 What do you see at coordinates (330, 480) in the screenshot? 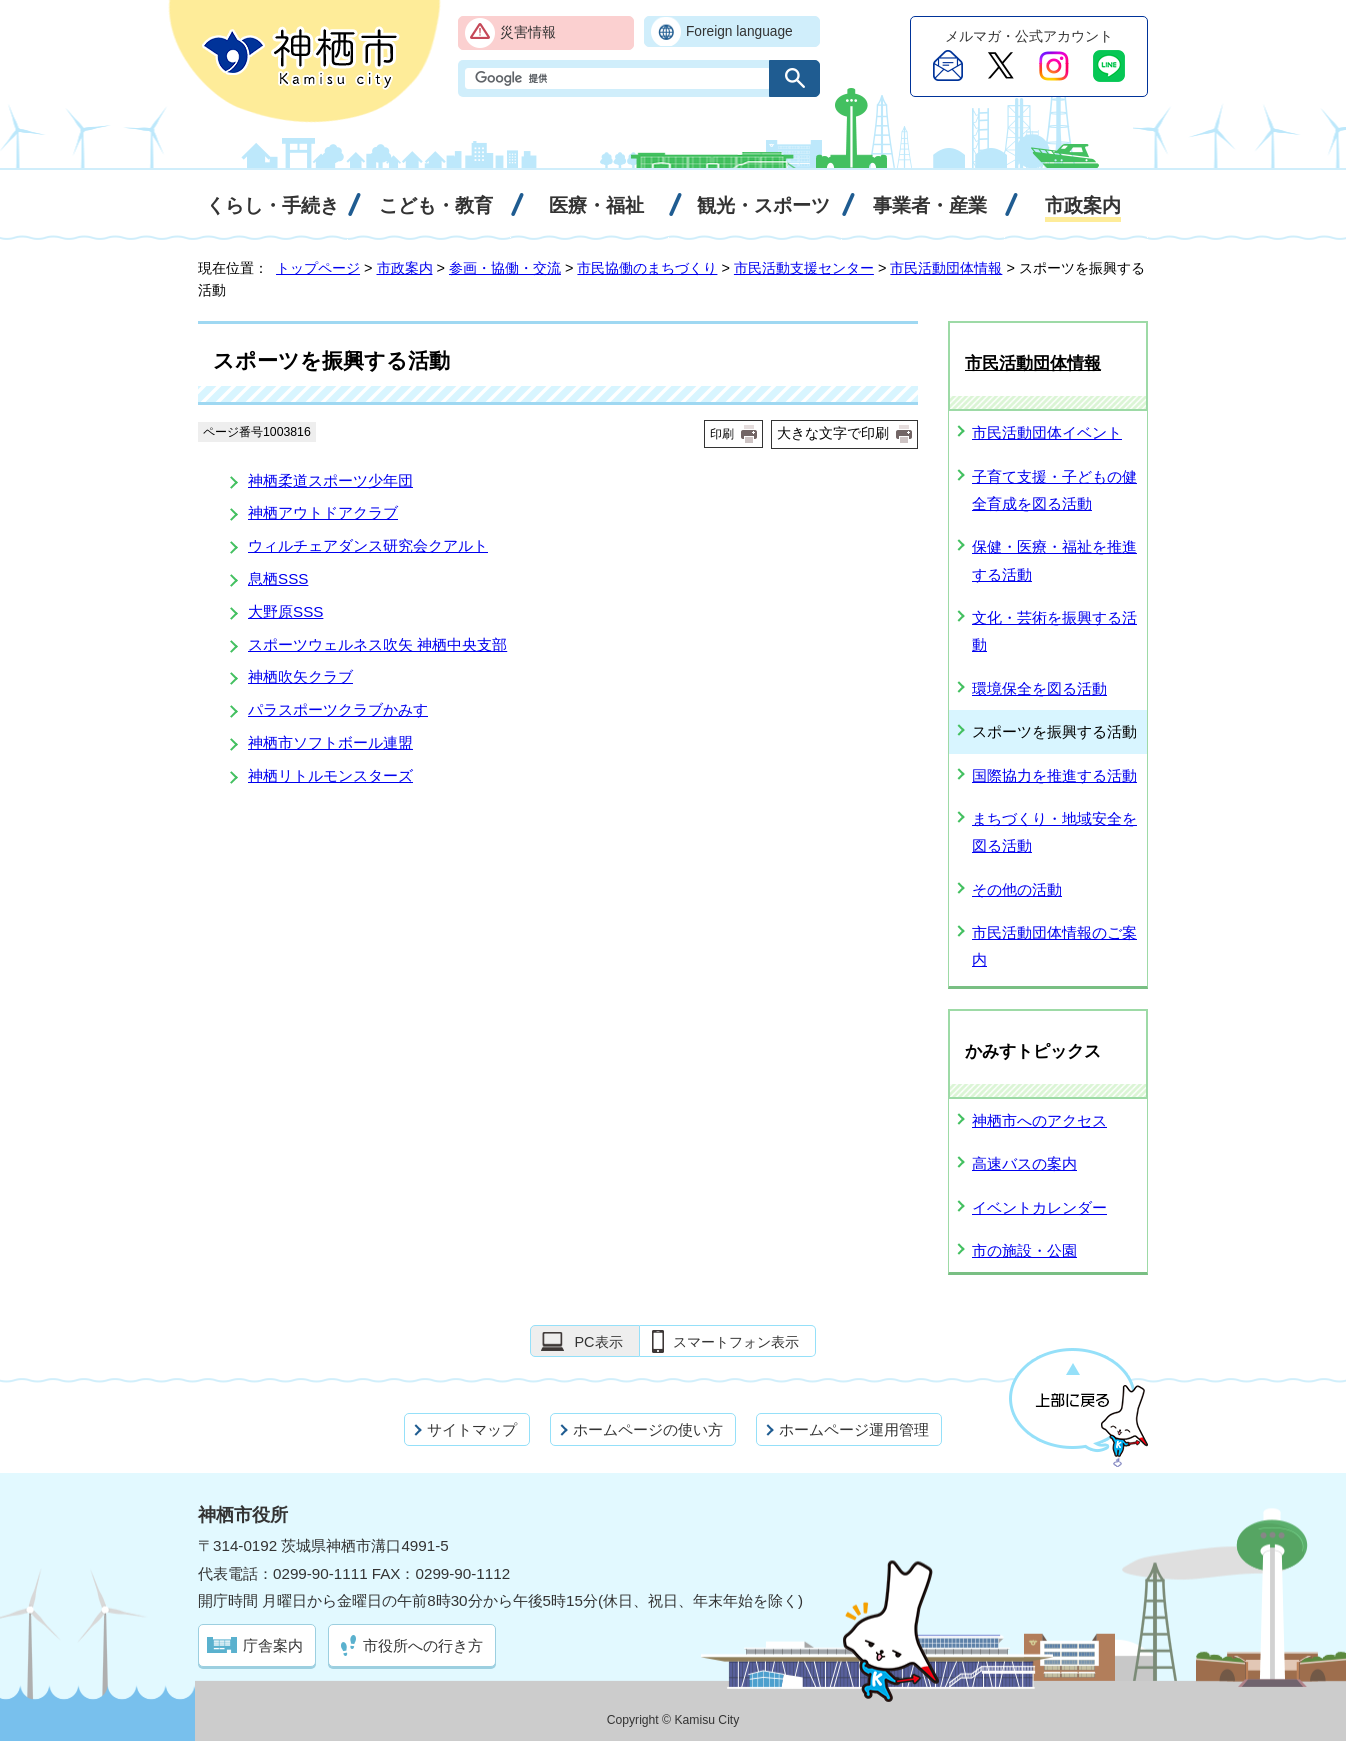
I see `神栖柔道スポーツ少年団` at bounding box center [330, 480].